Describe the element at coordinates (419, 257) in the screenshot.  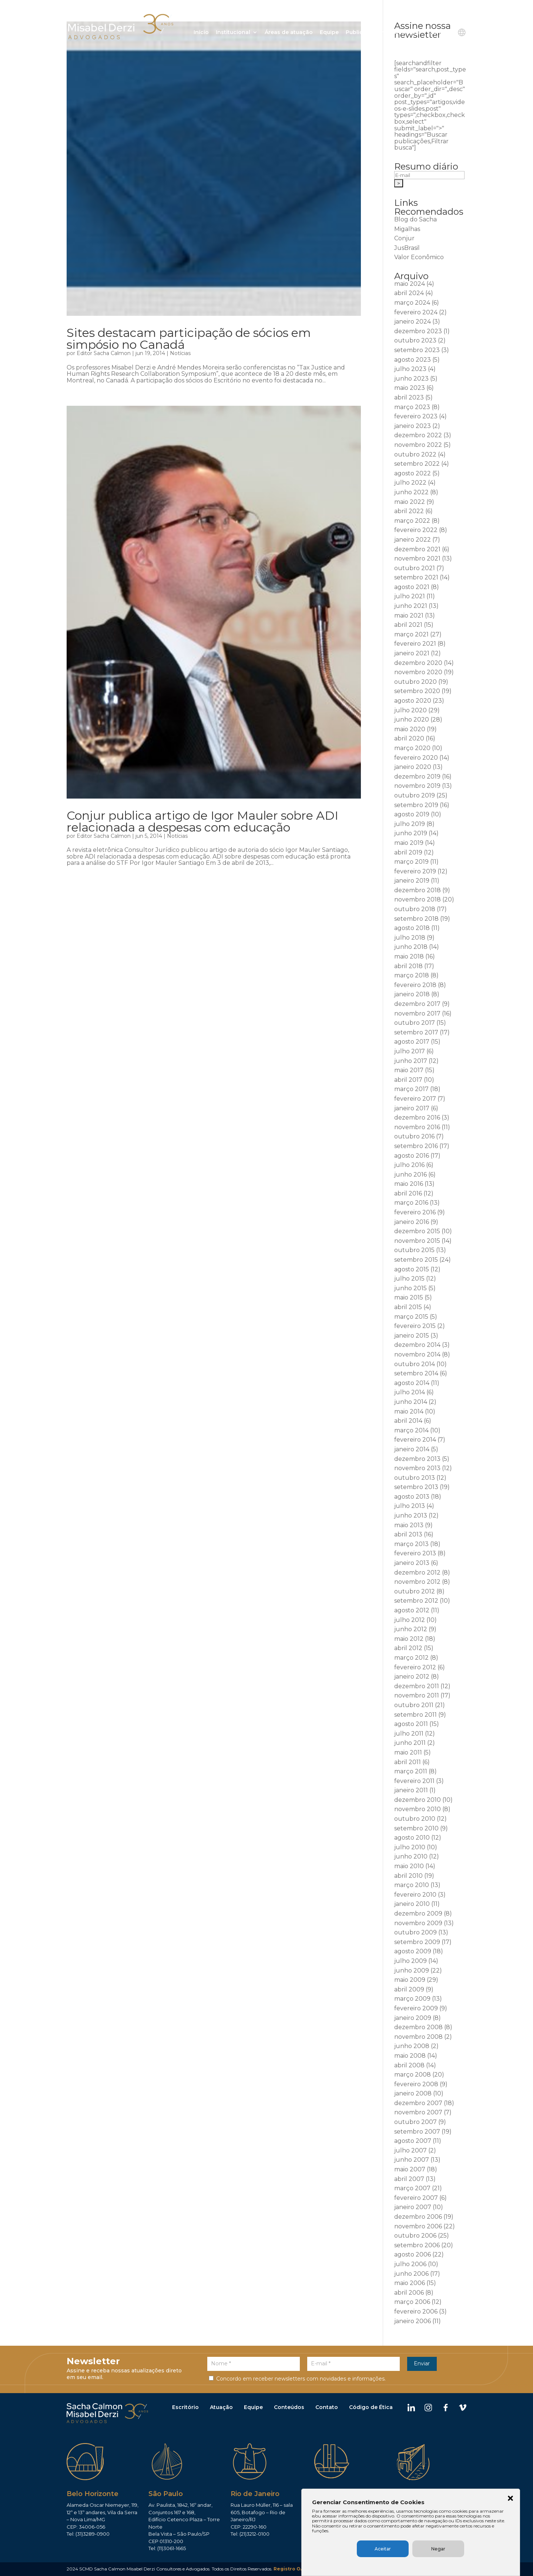
I see `Valor Econômico` at that location.